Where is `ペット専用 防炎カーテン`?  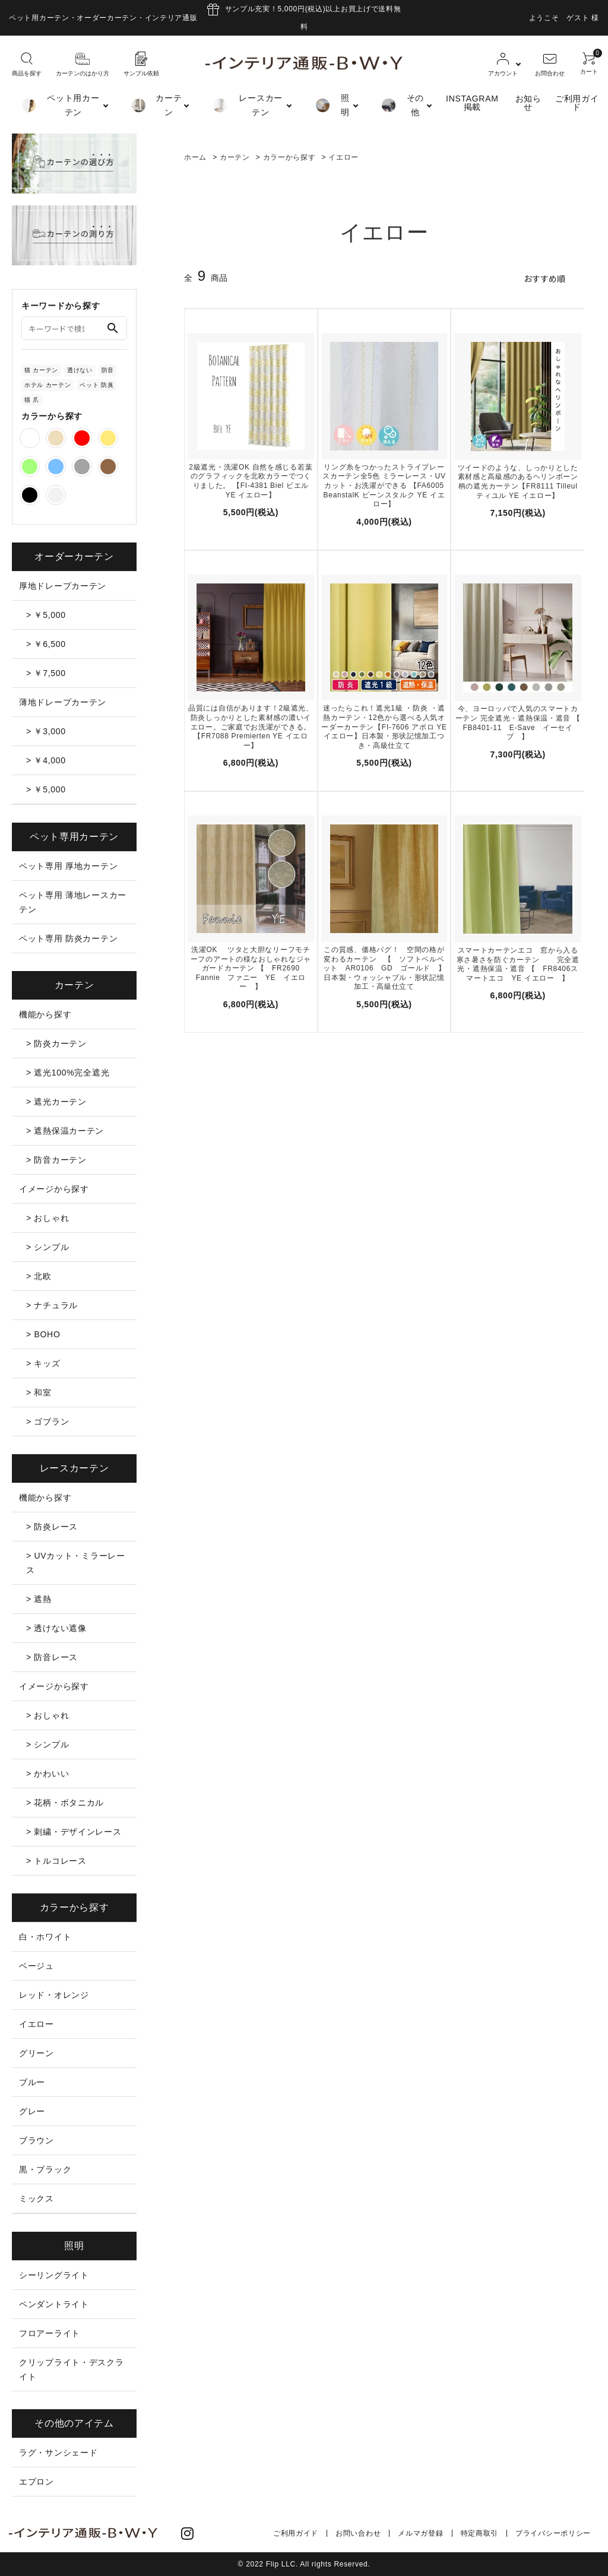 ペット専用 防炎カーテン is located at coordinates (68, 938).